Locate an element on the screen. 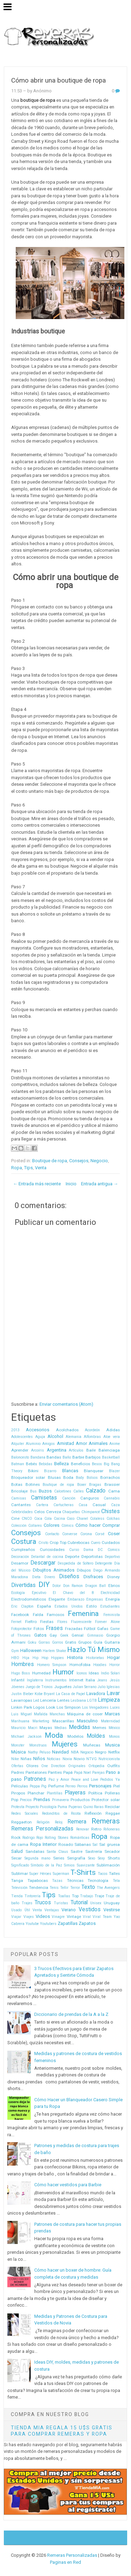 The image size is (131, 2576). Proyecto is located at coordinates (32, 1807).